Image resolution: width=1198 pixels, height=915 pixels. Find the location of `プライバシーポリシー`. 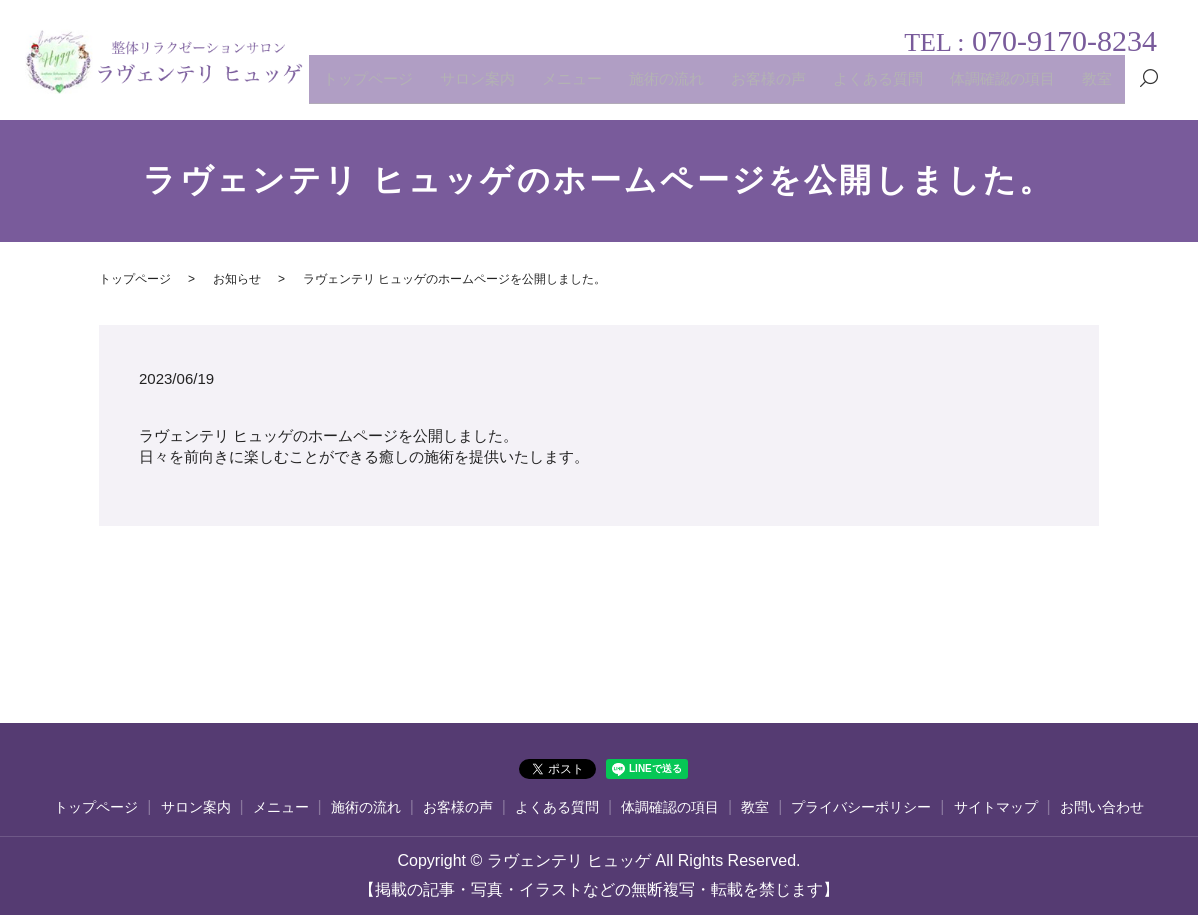

プライバシーポリシー is located at coordinates (861, 807).